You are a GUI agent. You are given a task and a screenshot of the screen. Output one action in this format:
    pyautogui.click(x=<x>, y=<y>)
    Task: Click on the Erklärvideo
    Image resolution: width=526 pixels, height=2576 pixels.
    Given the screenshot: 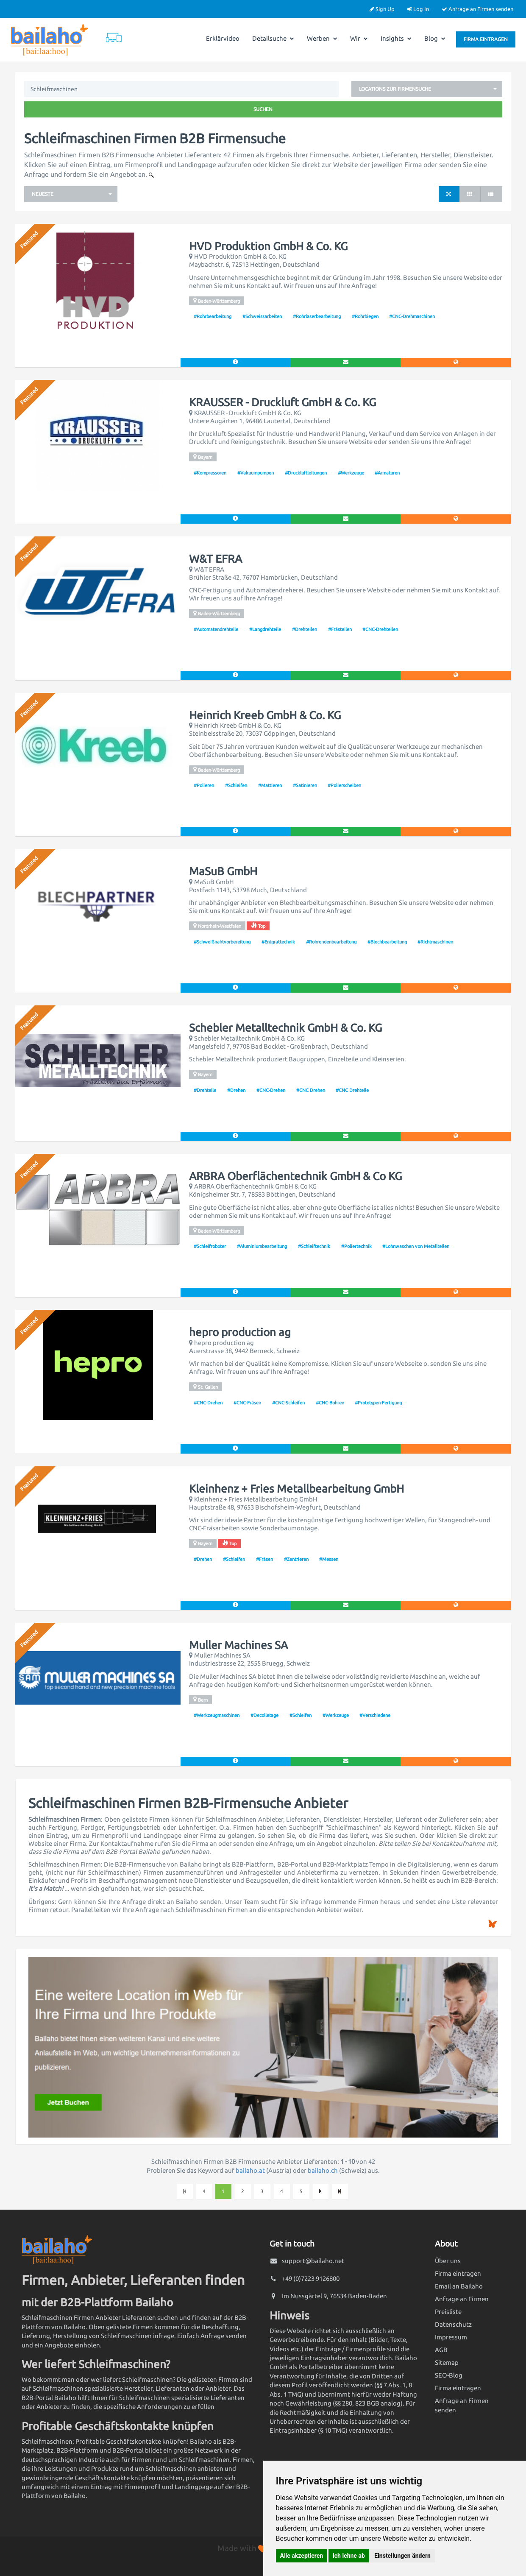 What is the action you would take?
    pyautogui.click(x=222, y=38)
    